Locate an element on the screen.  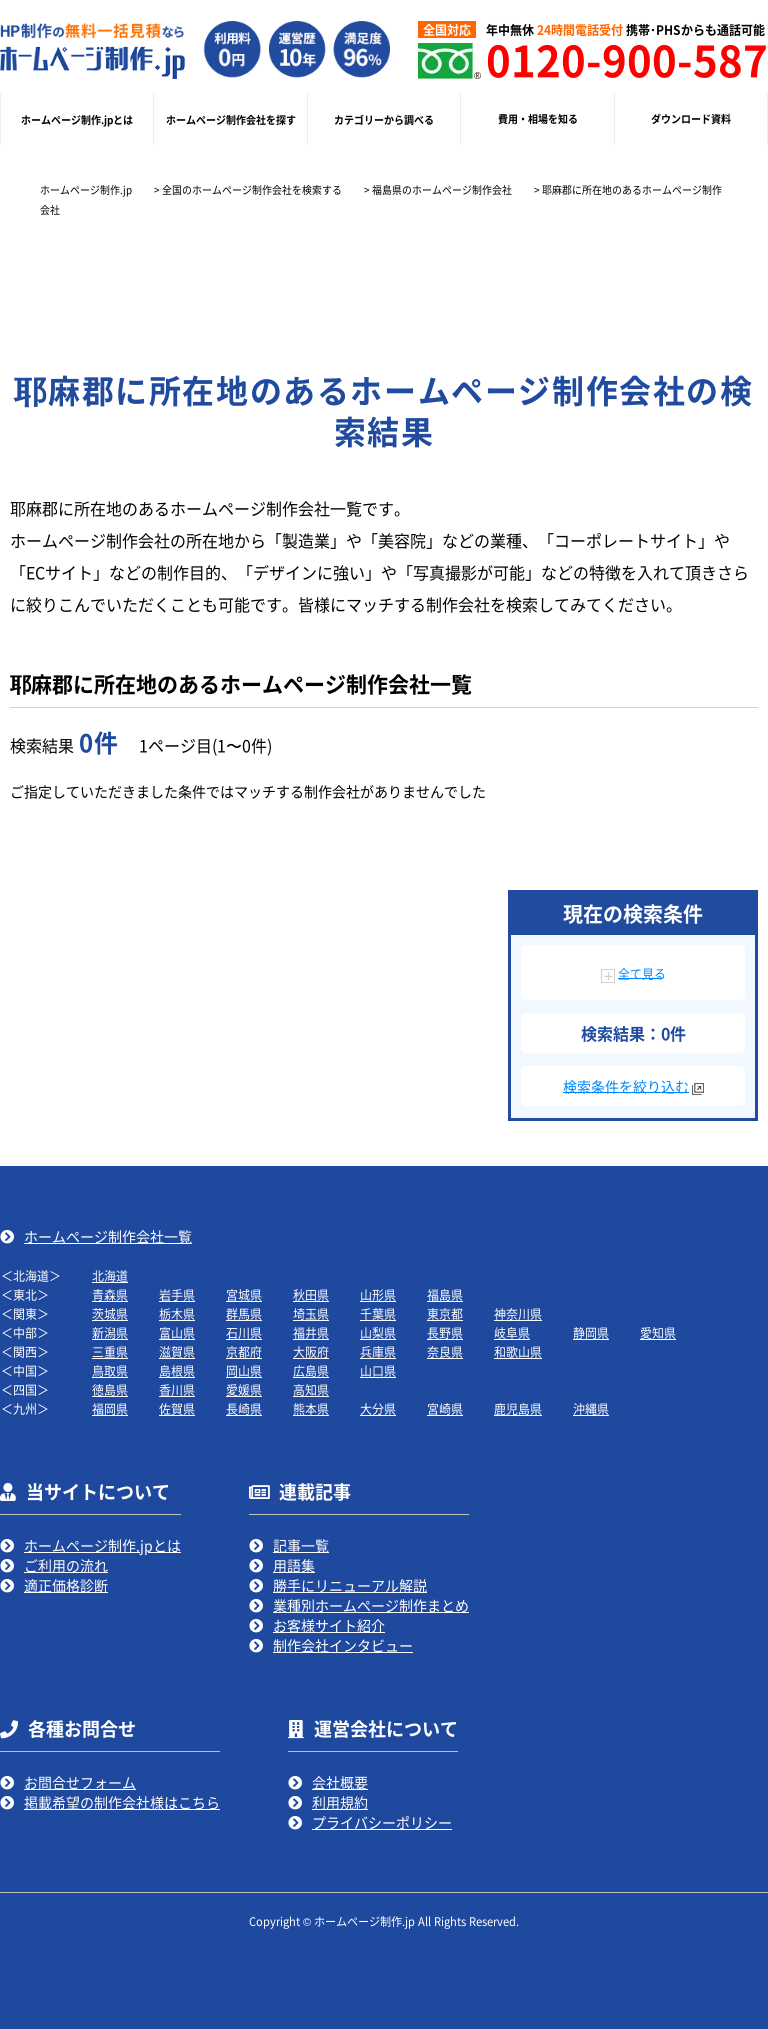
福井県 is located at coordinates (311, 1332).